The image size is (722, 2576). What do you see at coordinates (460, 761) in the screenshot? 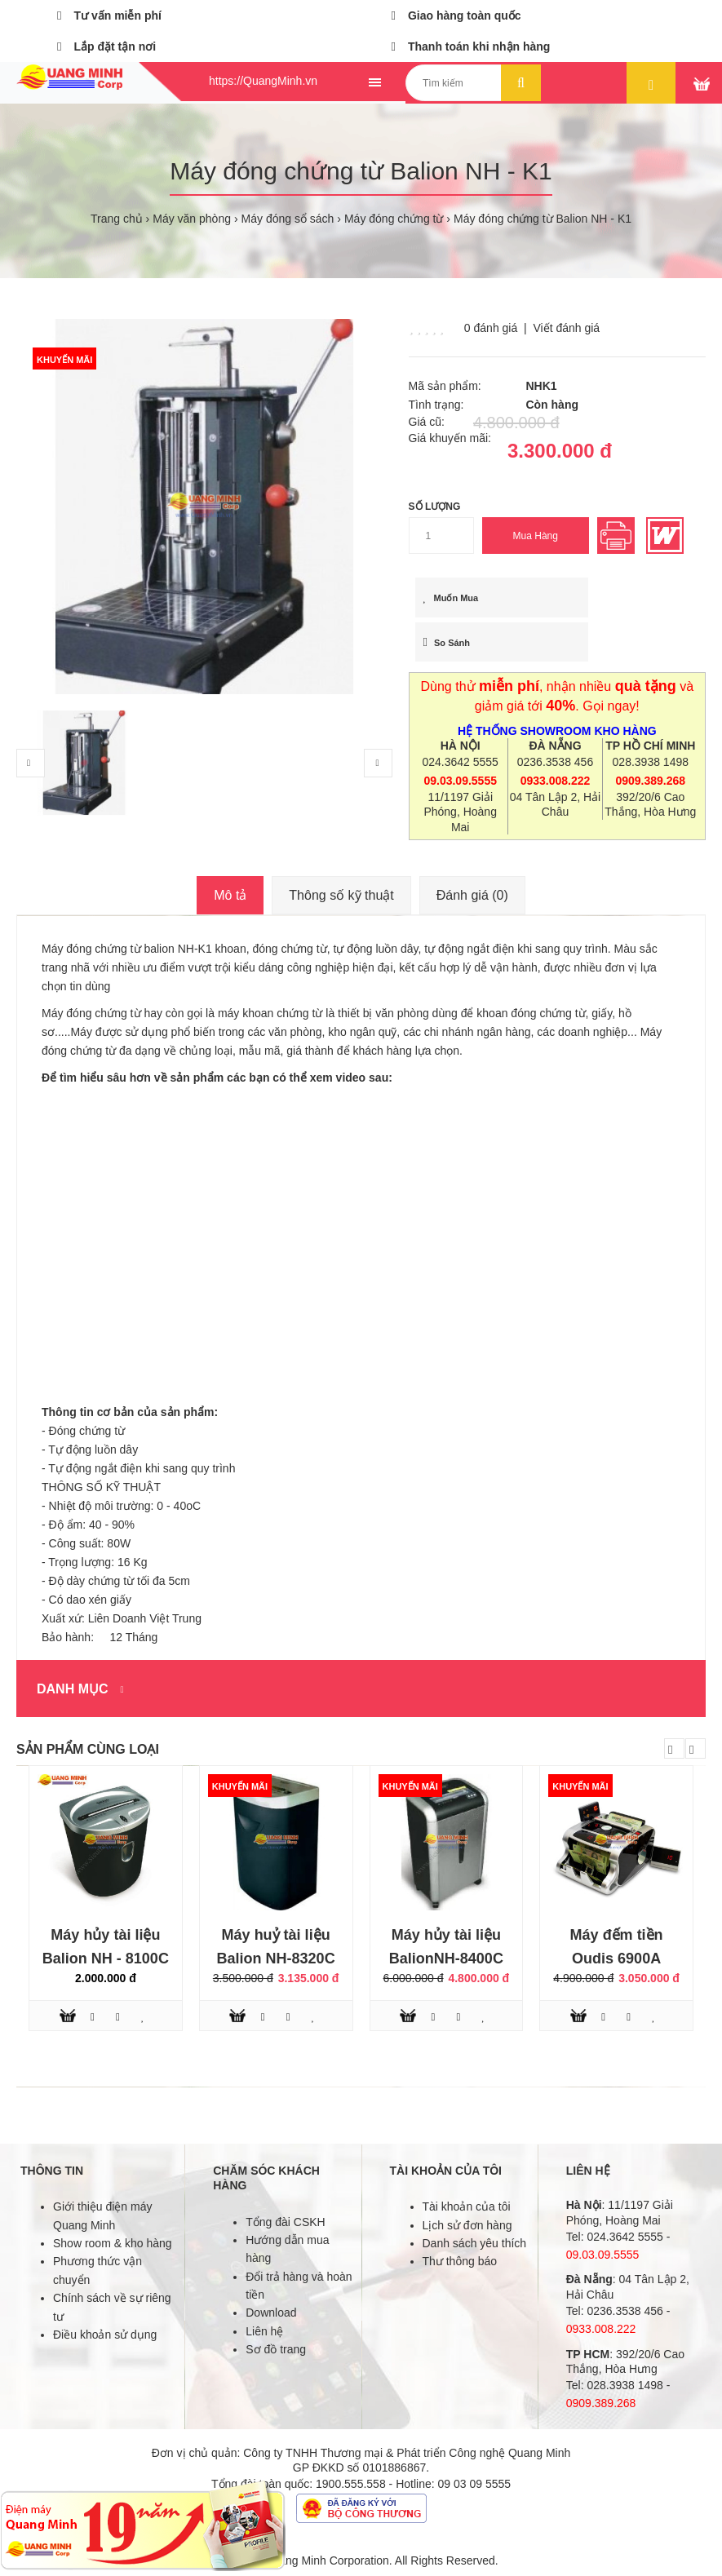
I see `024.3642 5555` at bounding box center [460, 761].